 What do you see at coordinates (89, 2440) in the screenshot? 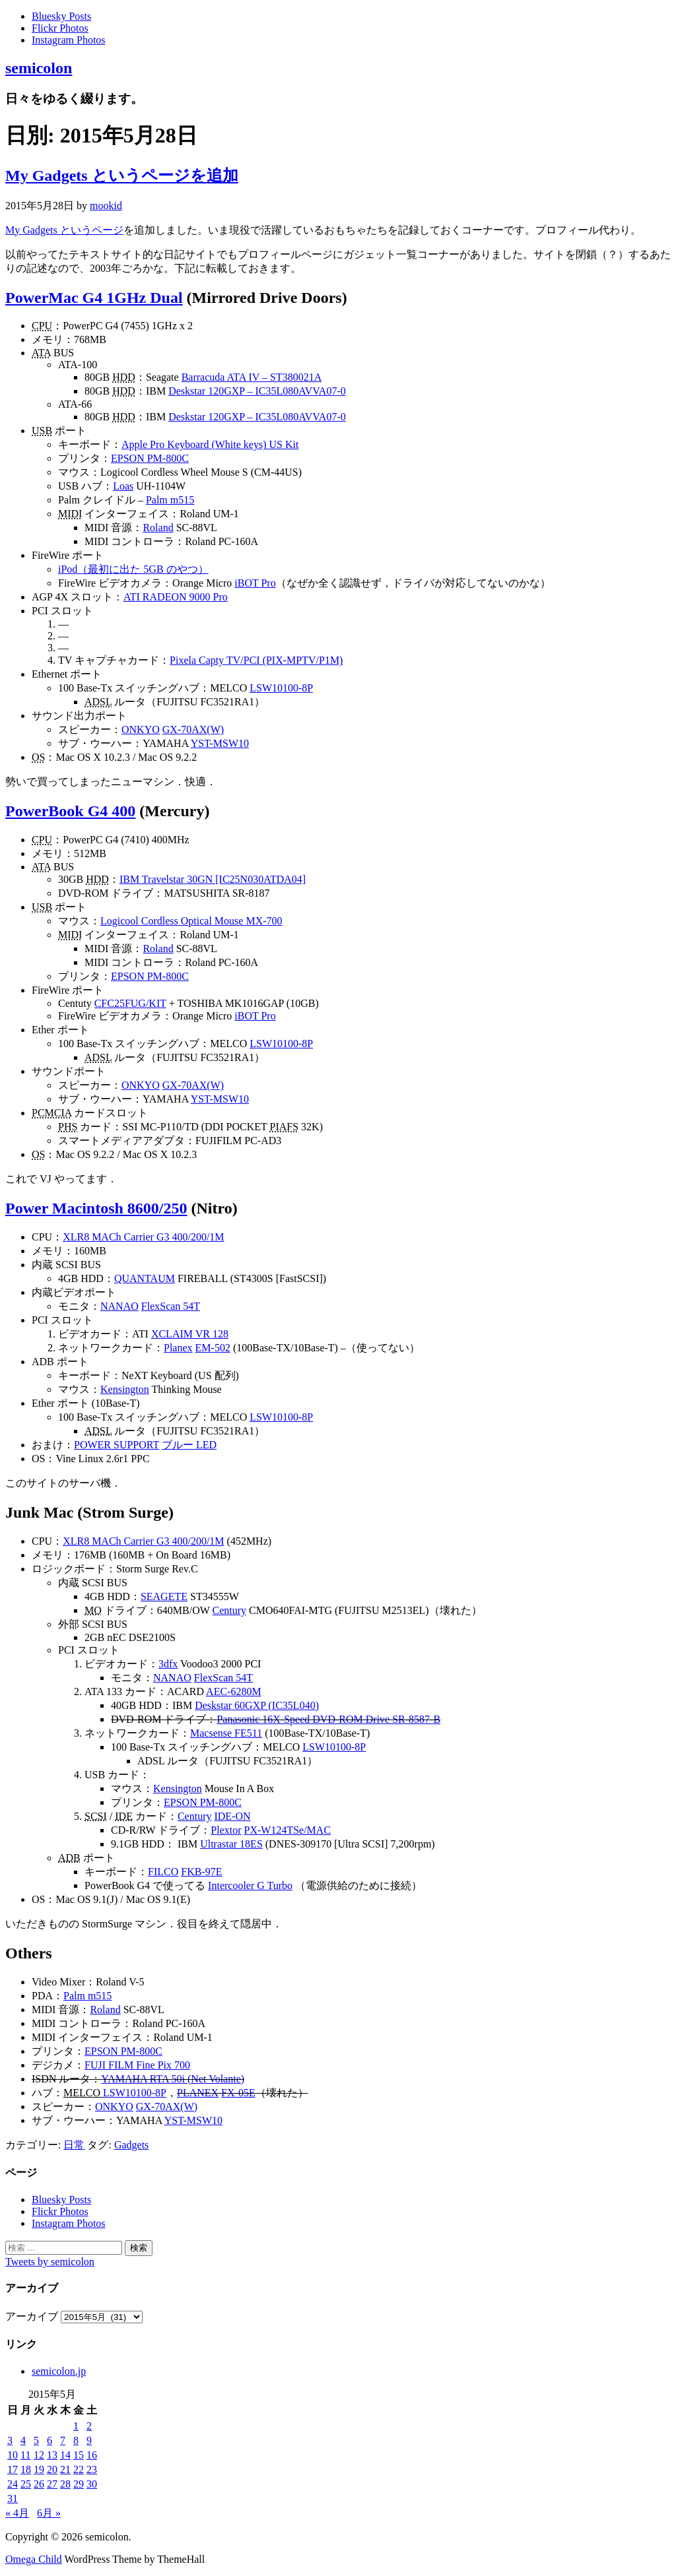
I see `9 [2015年5月9日 に投稿を公開]` at bounding box center [89, 2440].